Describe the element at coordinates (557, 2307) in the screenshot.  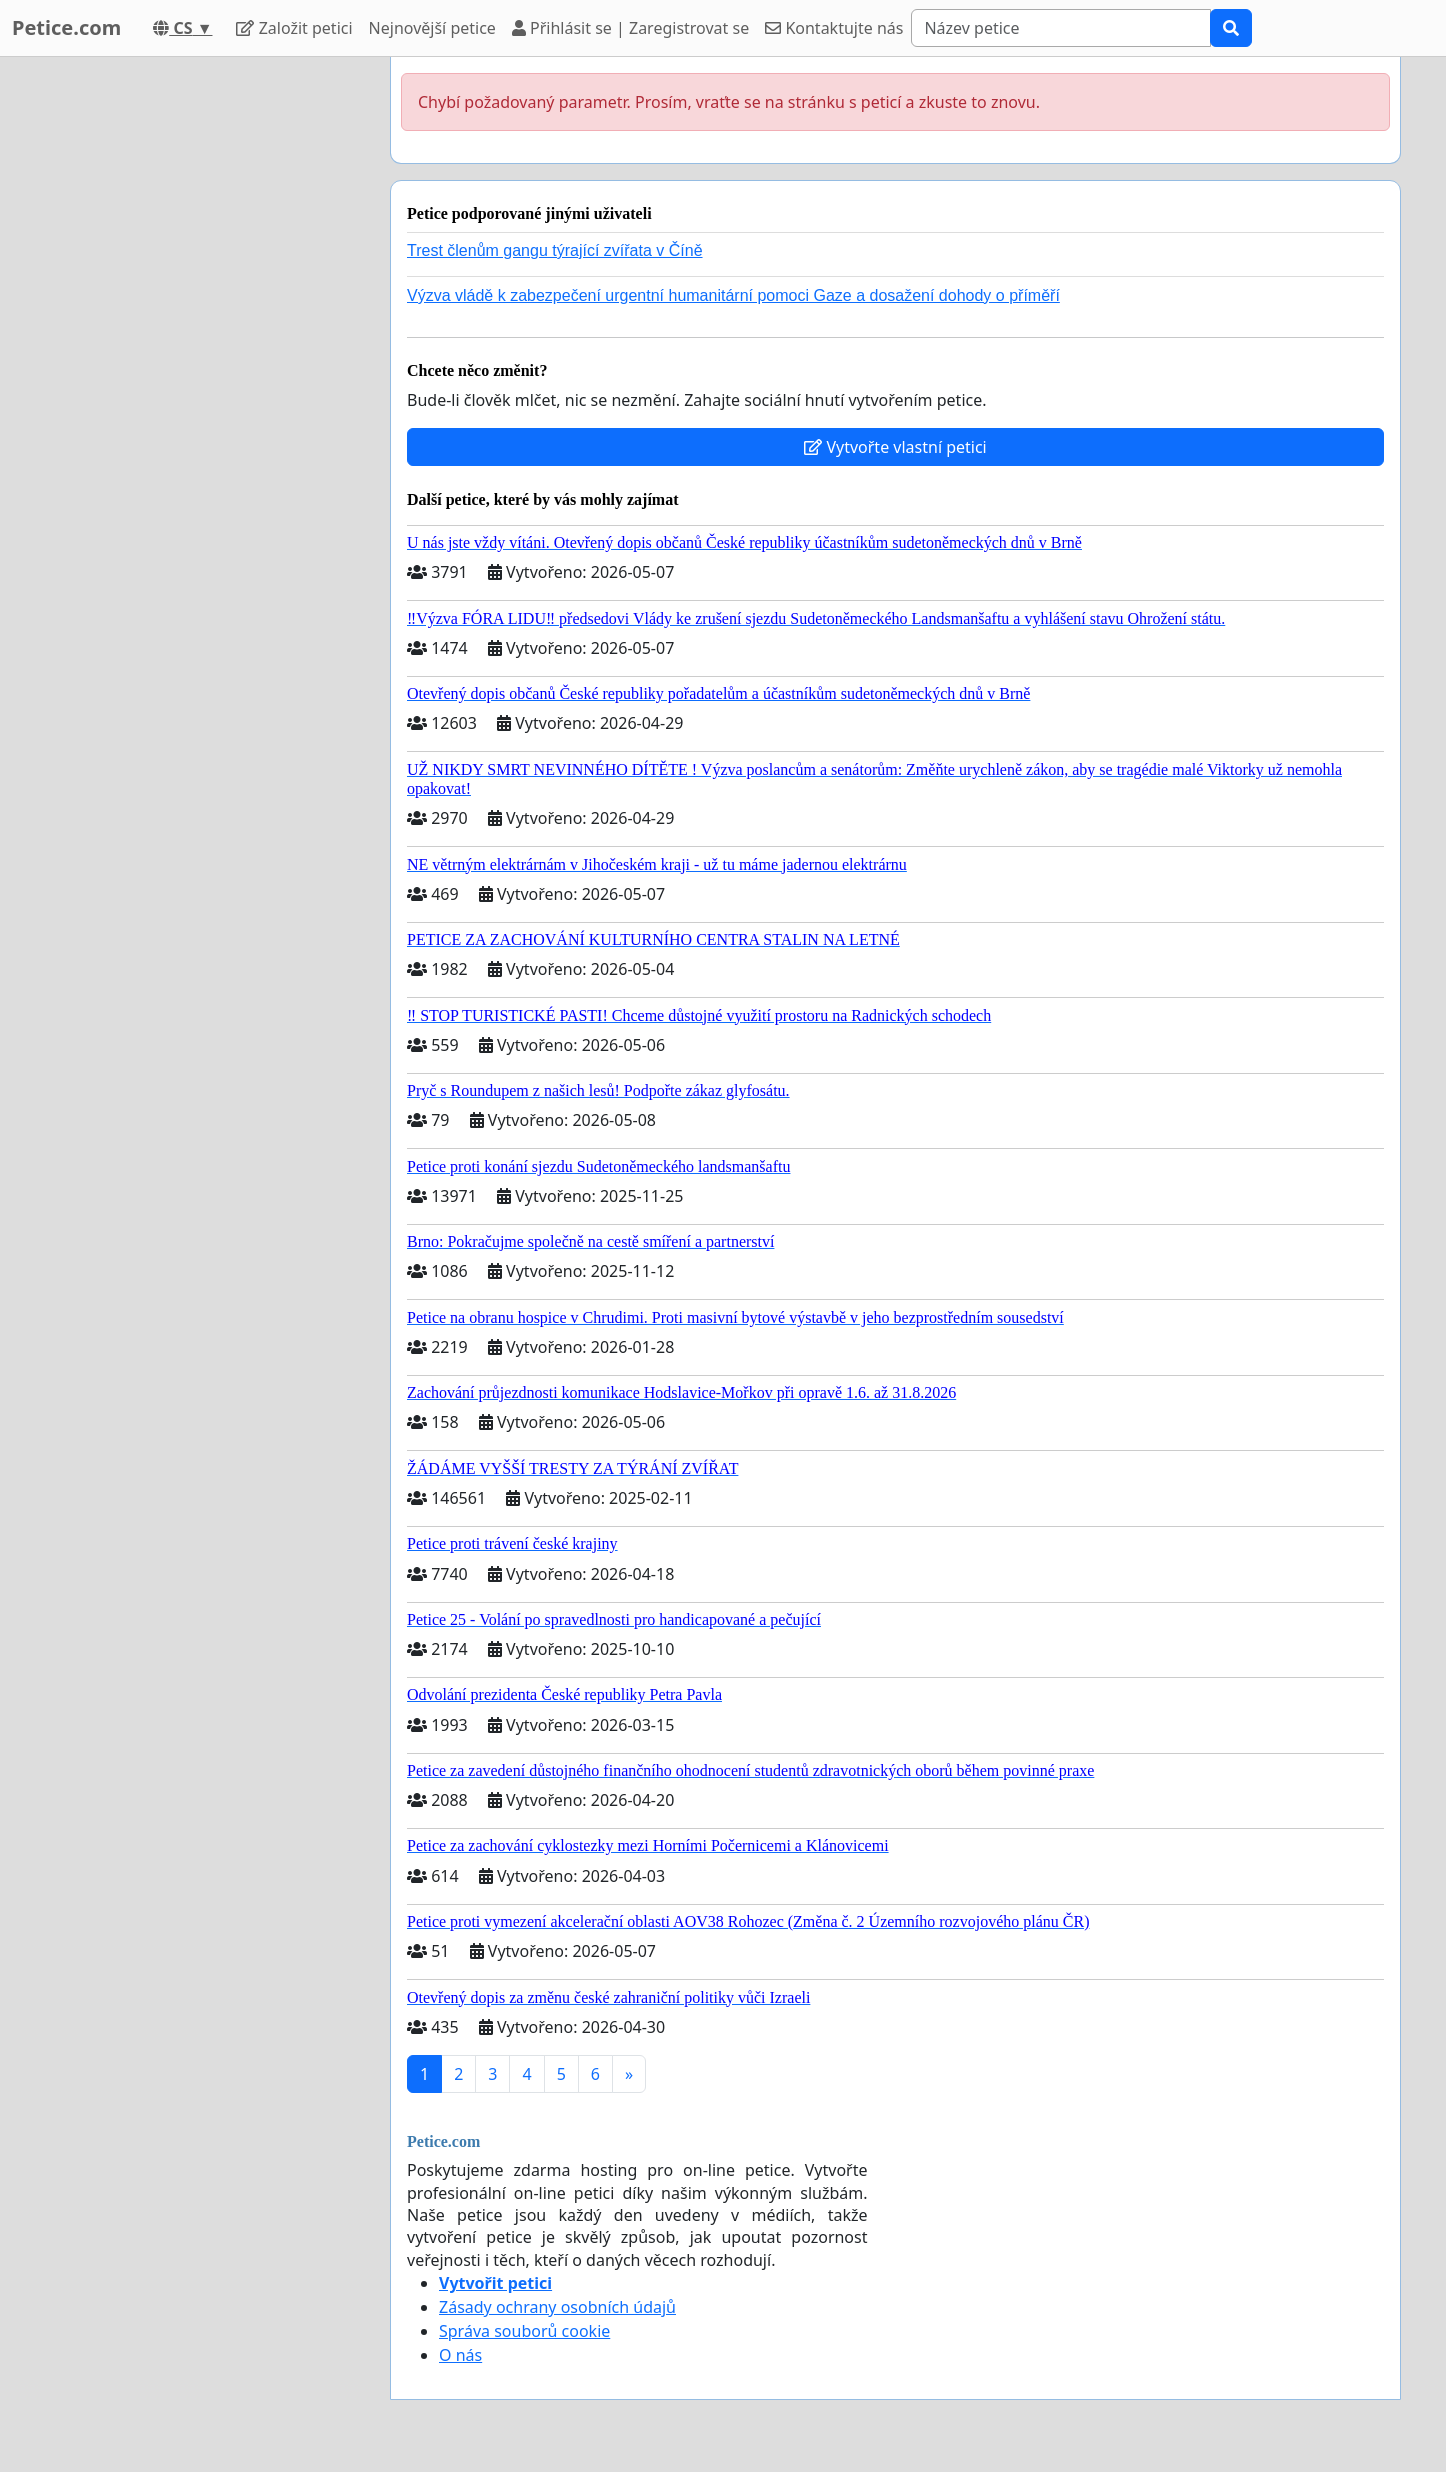
I see `Zásady ochrany osobních údajů` at that location.